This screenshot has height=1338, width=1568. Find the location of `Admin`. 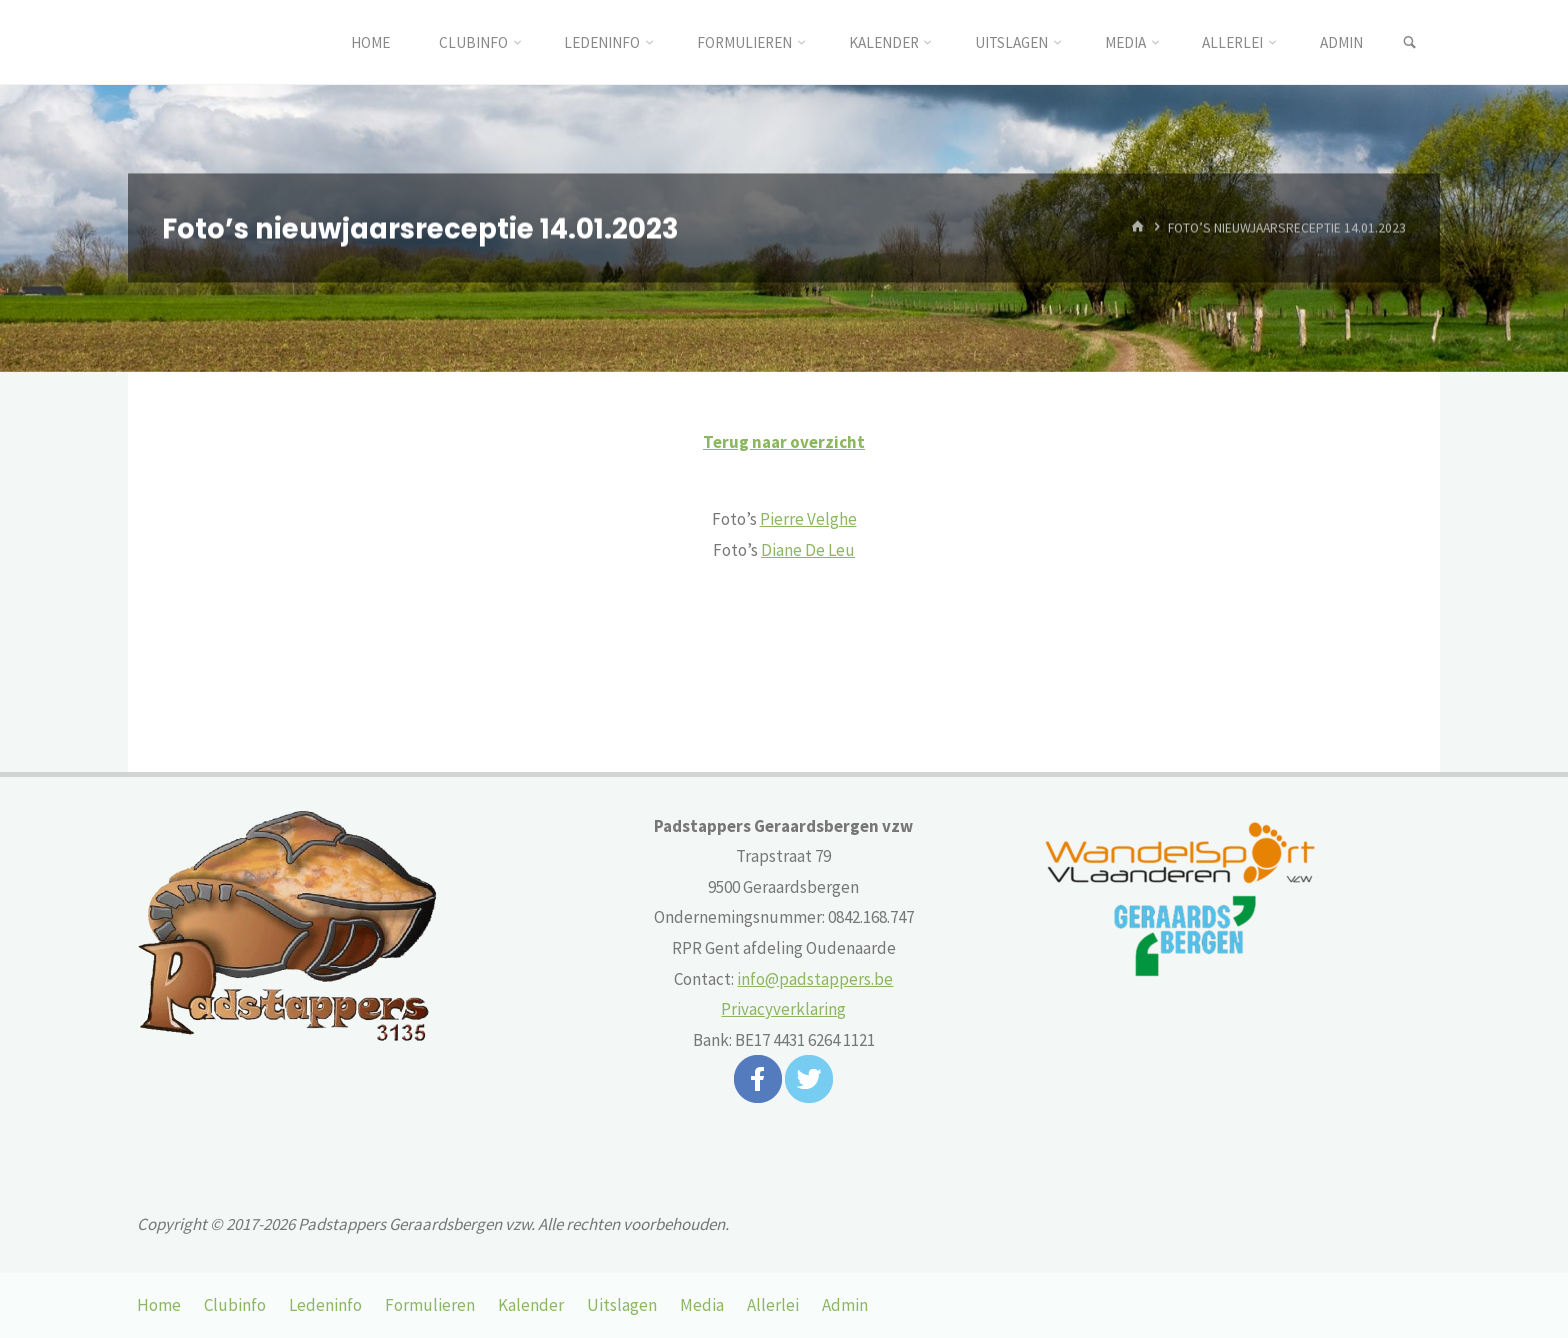

Admin is located at coordinates (845, 1305).